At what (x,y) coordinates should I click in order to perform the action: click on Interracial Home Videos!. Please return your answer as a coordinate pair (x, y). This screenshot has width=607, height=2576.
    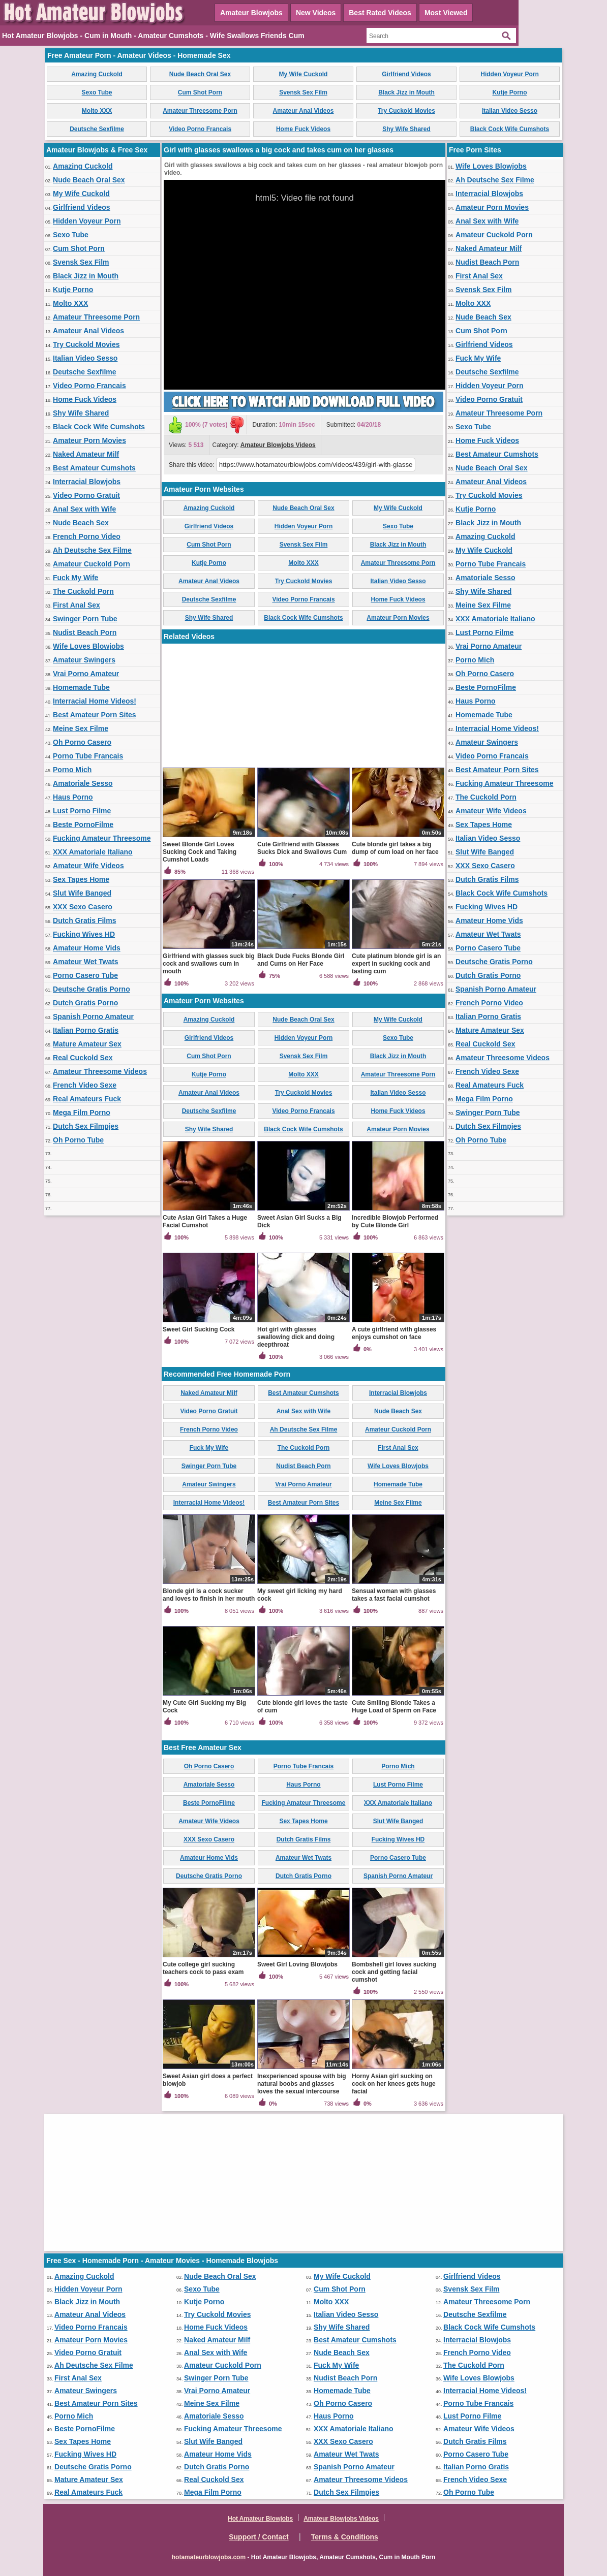
    Looking at the image, I should click on (94, 701).